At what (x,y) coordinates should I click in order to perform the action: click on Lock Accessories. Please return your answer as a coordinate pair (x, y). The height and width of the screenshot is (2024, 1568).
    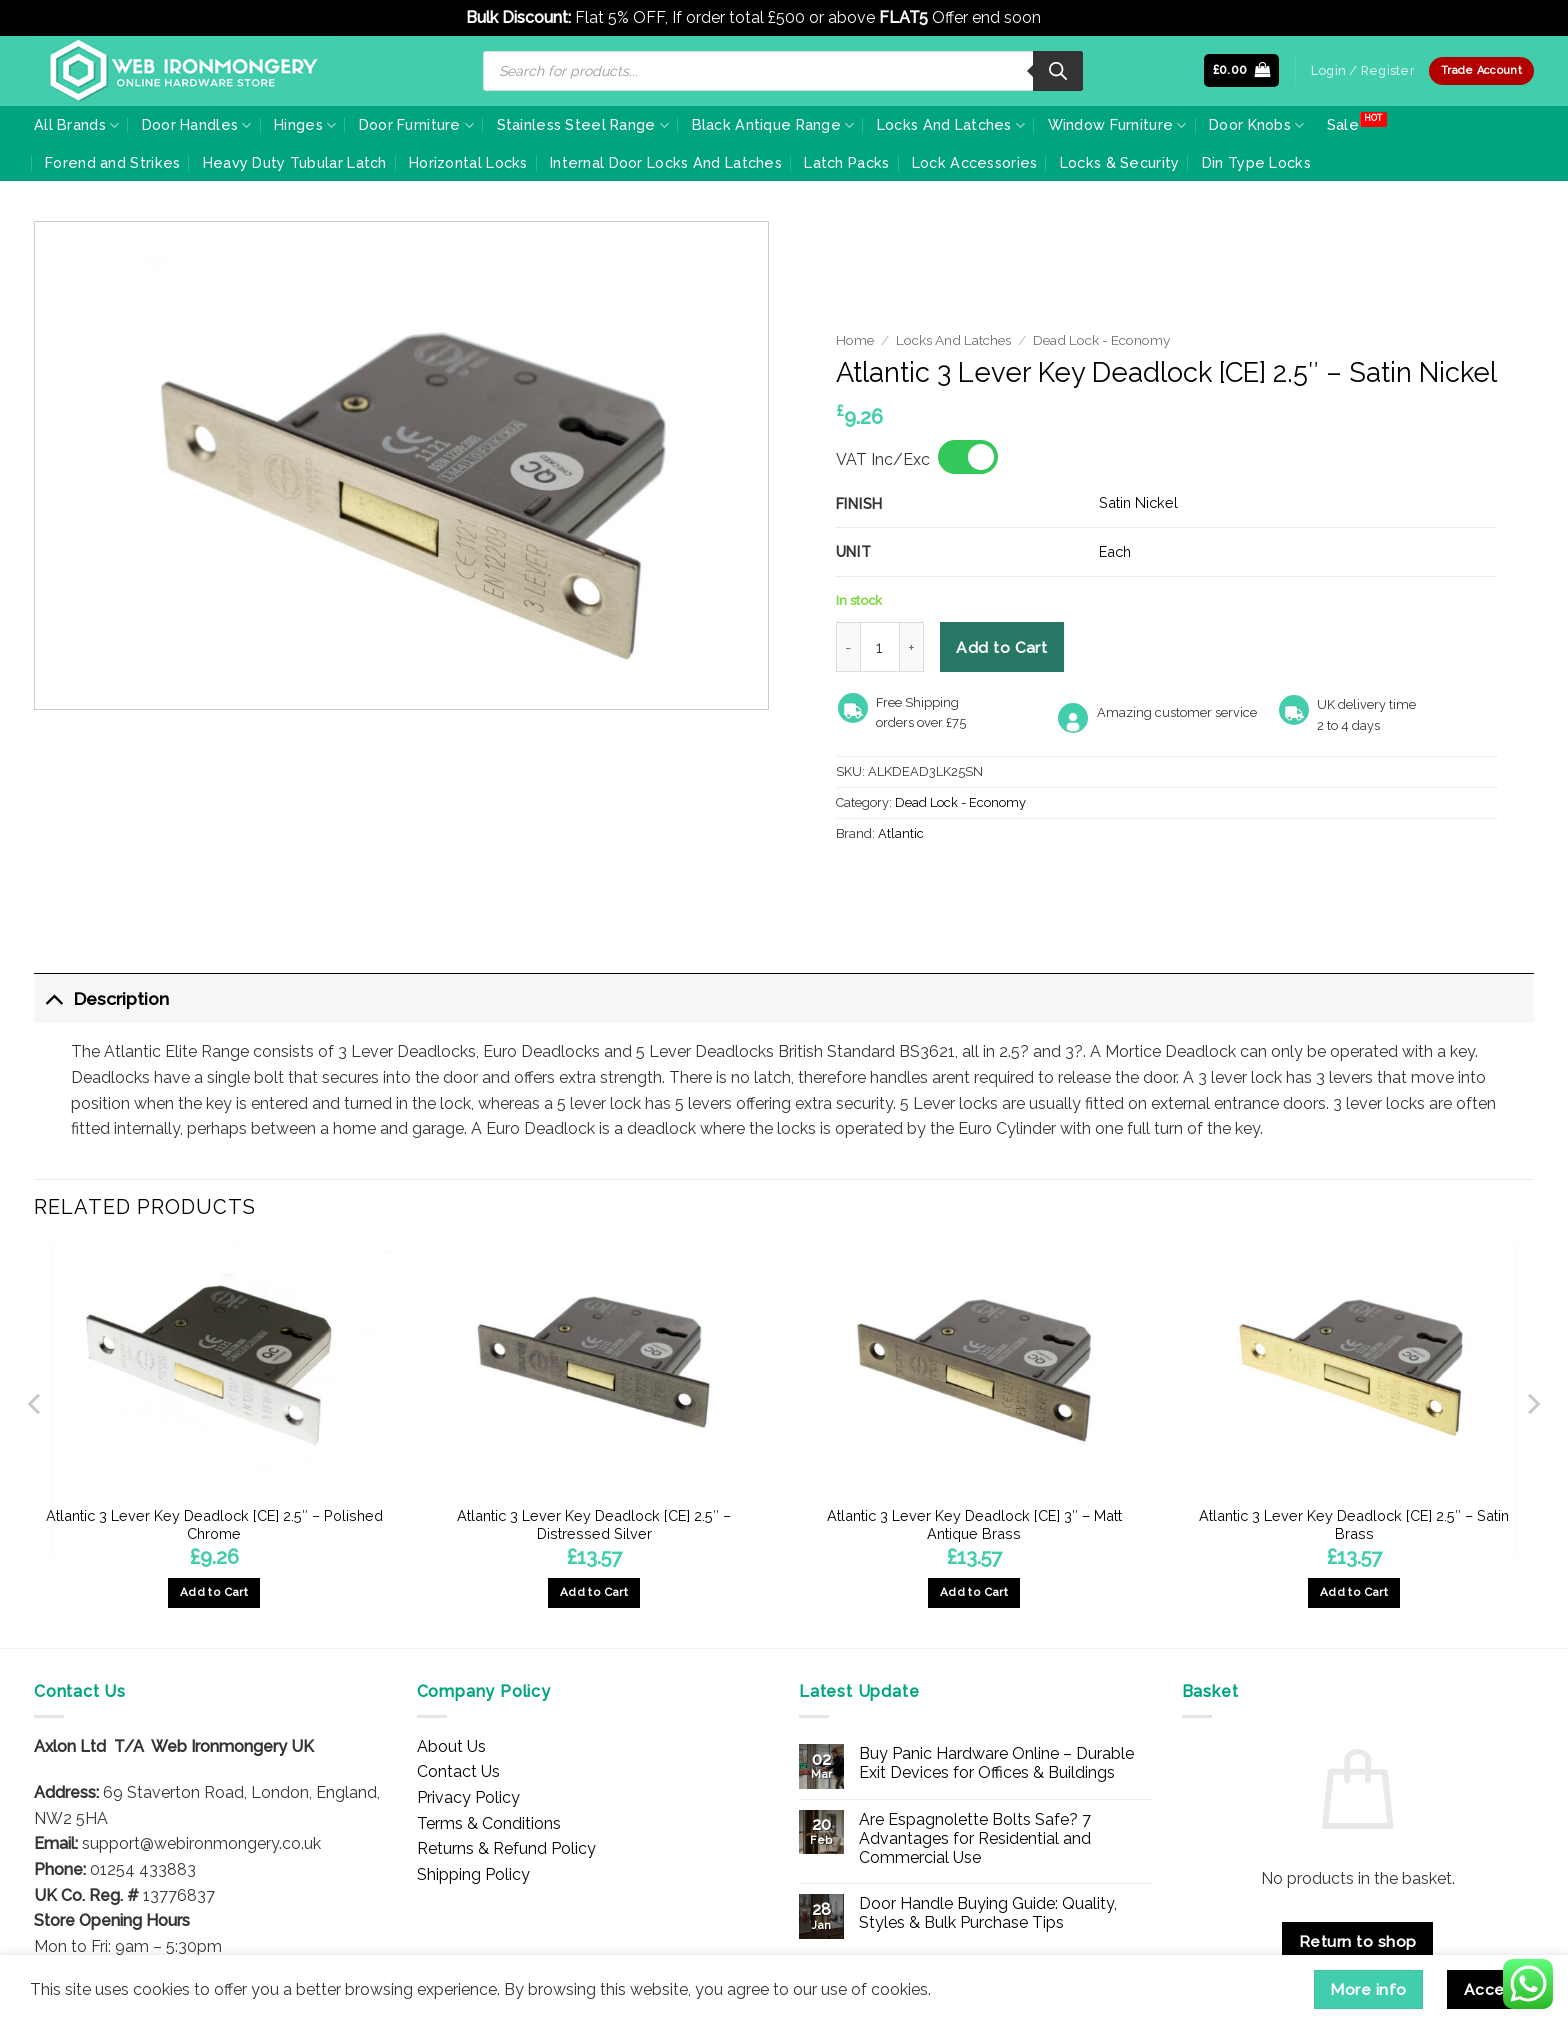
    Looking at the image, I should click on (975, 162).